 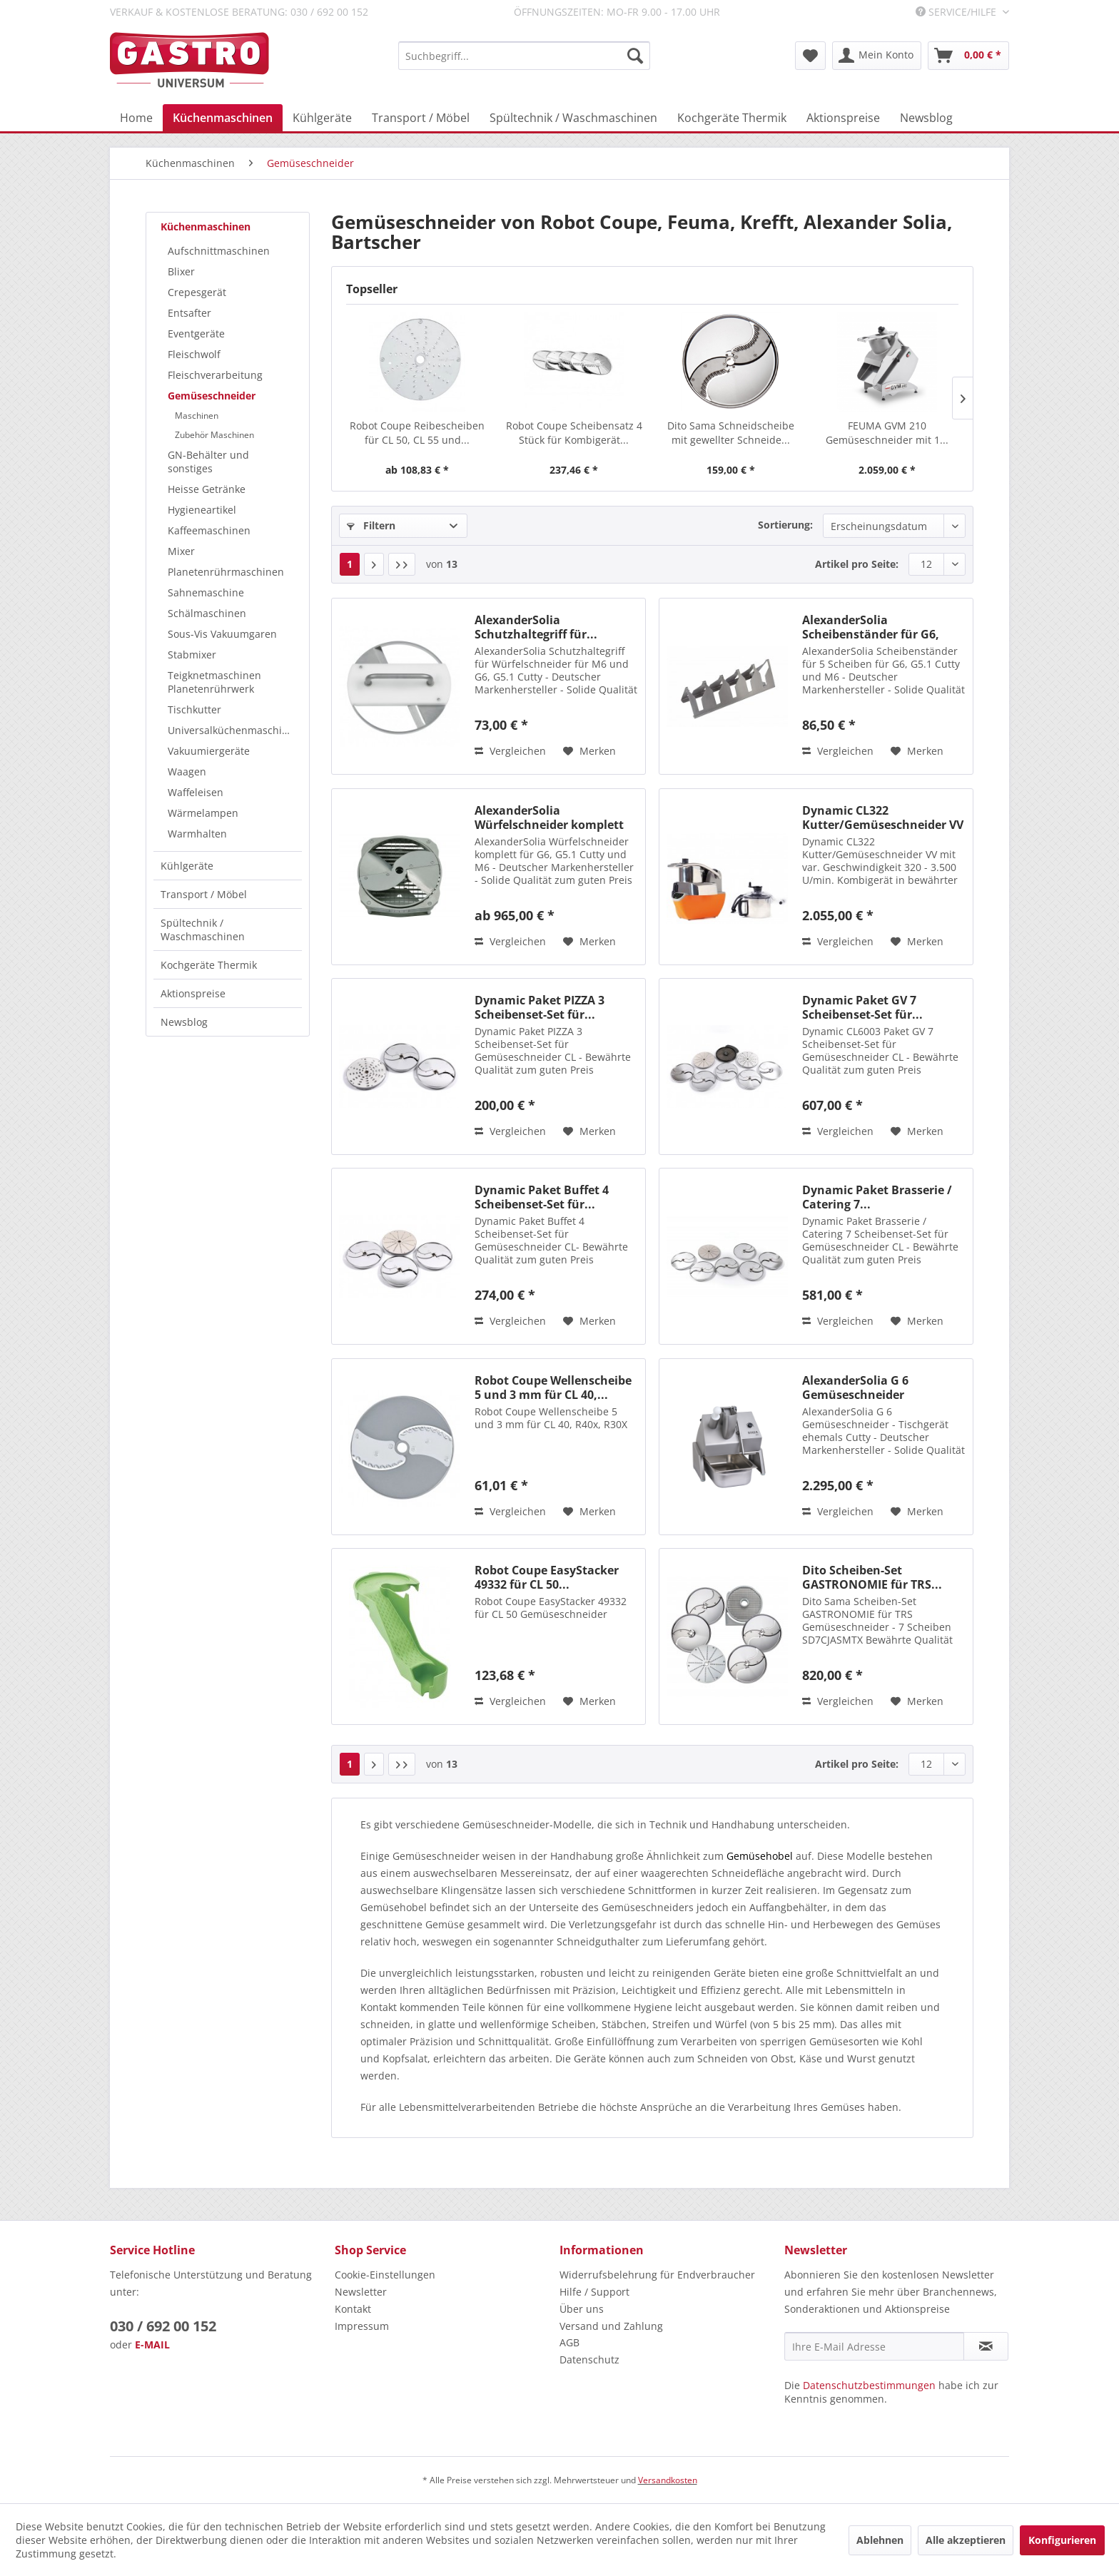 What do you see at coordinates (731, 117) in the screenshot?
I see `[Kochgeräte Thermik]` at bounding box center [731, 117].